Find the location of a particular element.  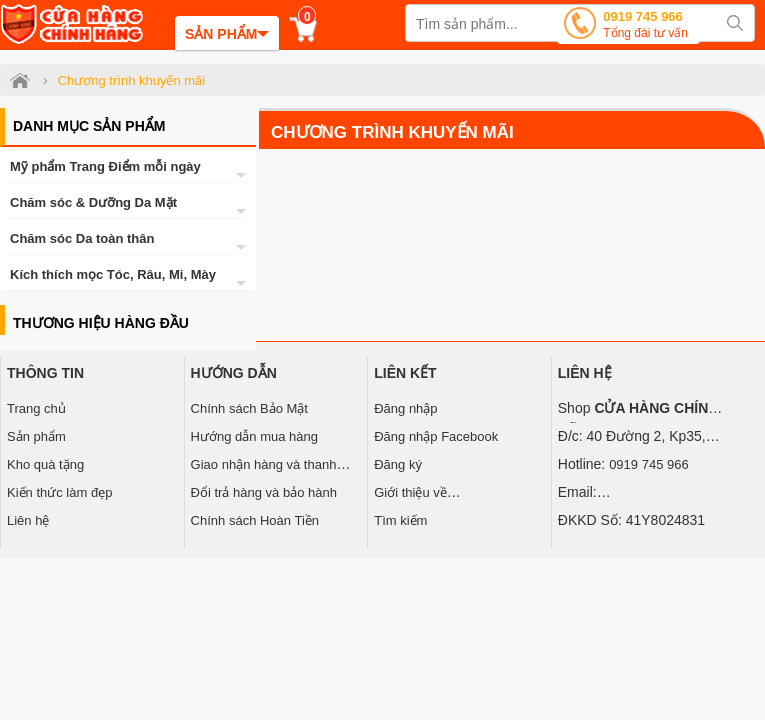

Liên hệ is located at coordinates (28, 520).